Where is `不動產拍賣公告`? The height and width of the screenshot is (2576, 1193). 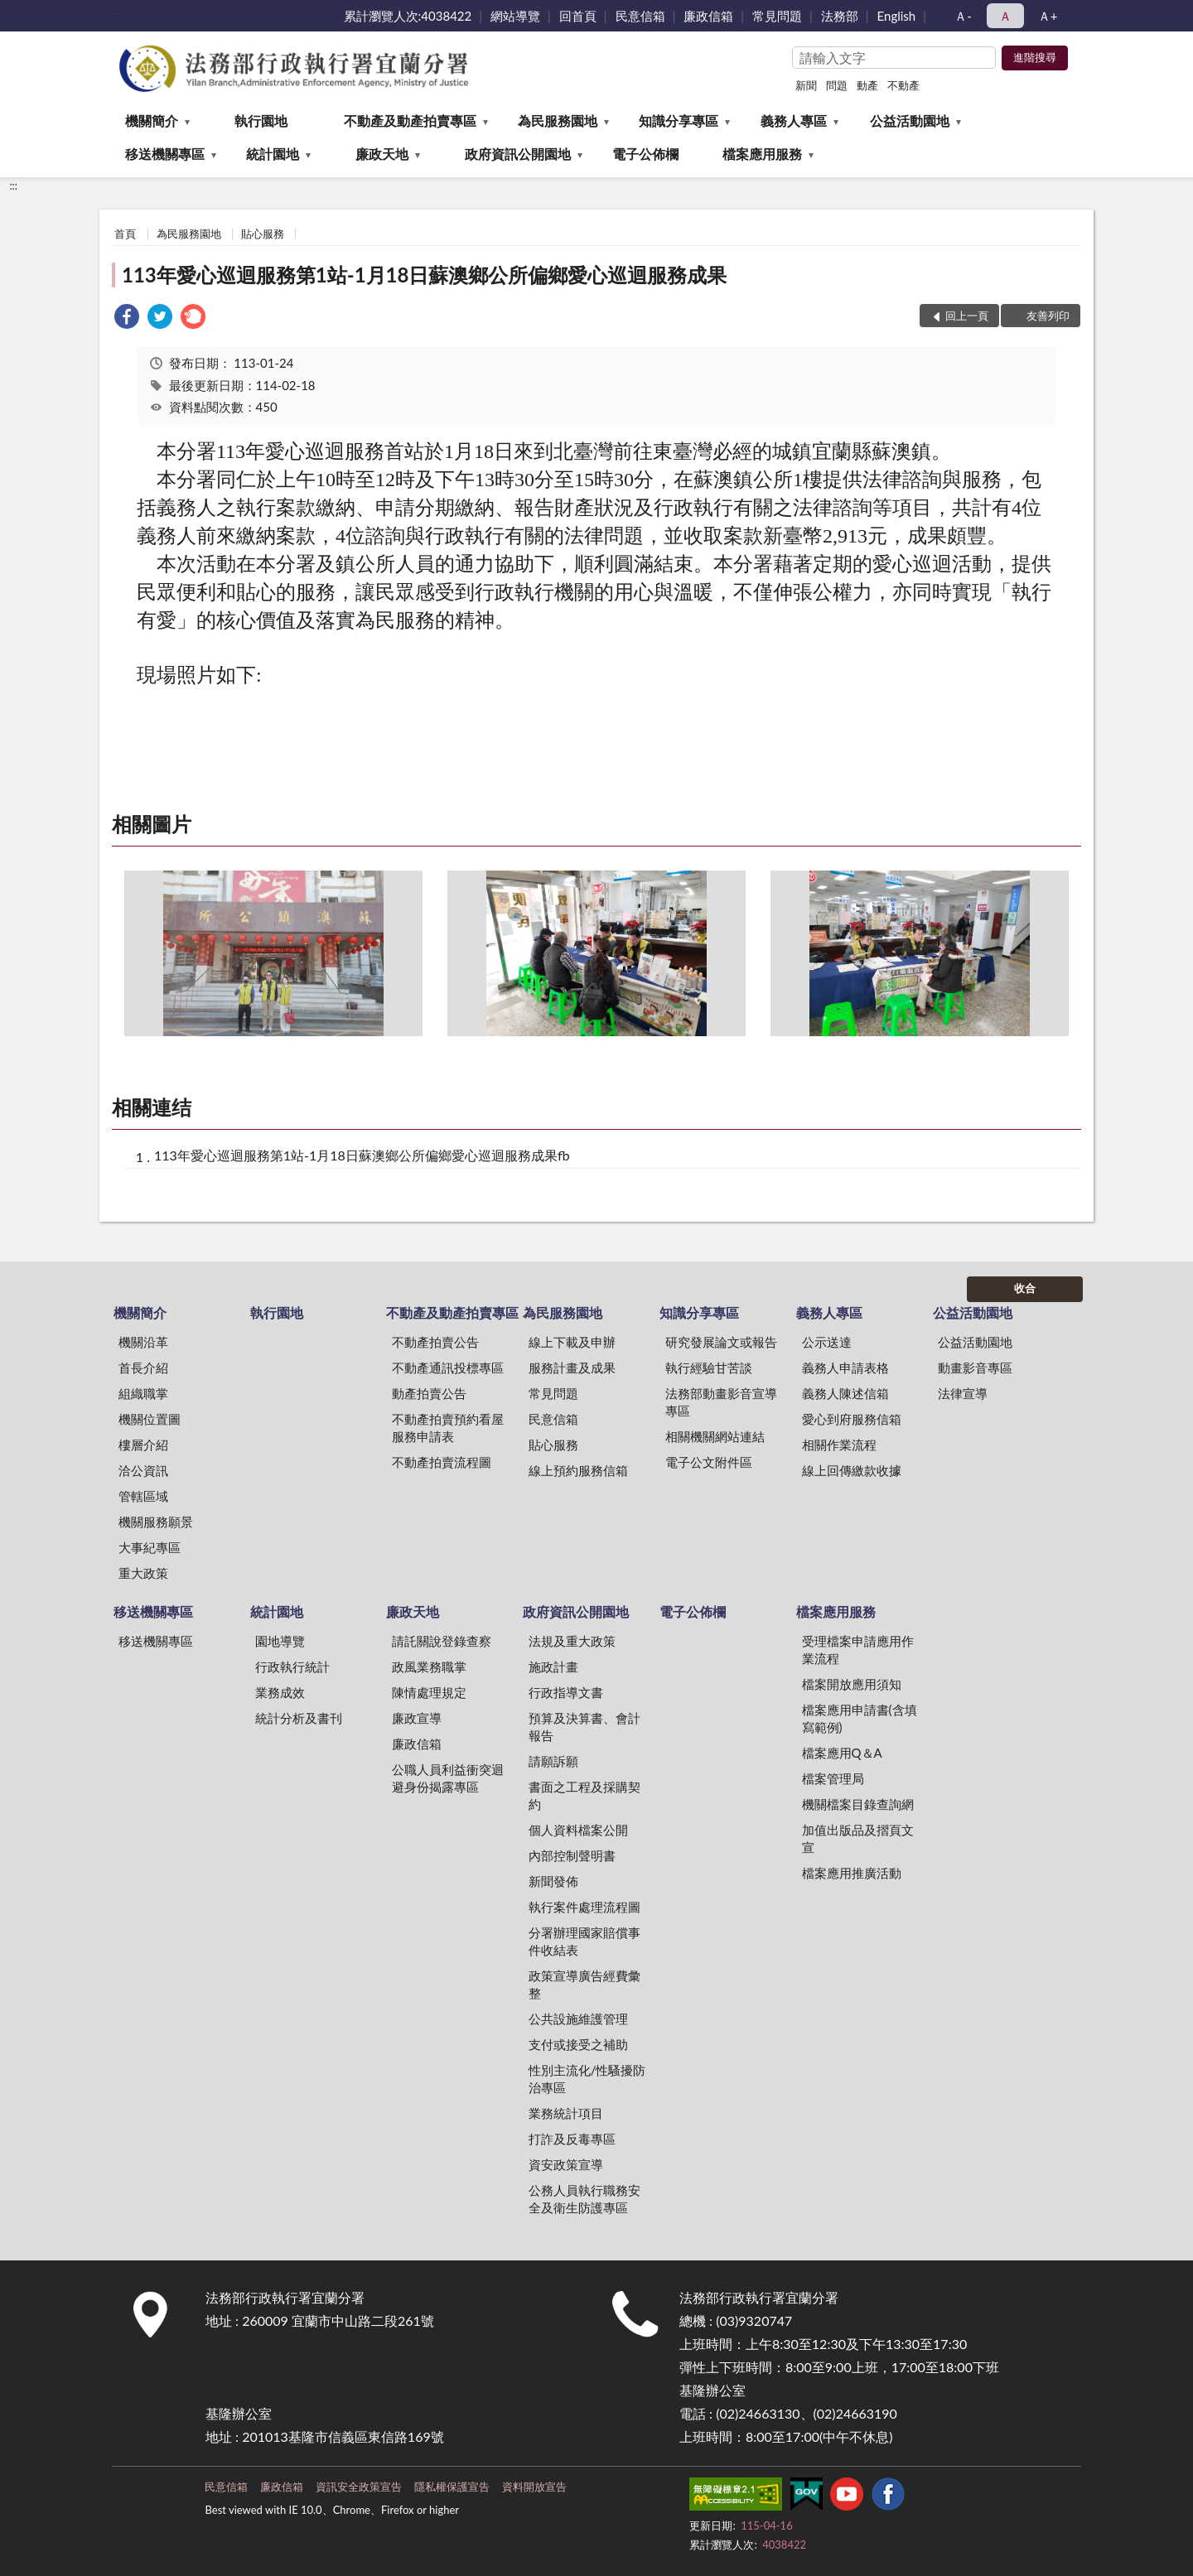 不動產拍賣公告 is located at coordinates (435, 1341).